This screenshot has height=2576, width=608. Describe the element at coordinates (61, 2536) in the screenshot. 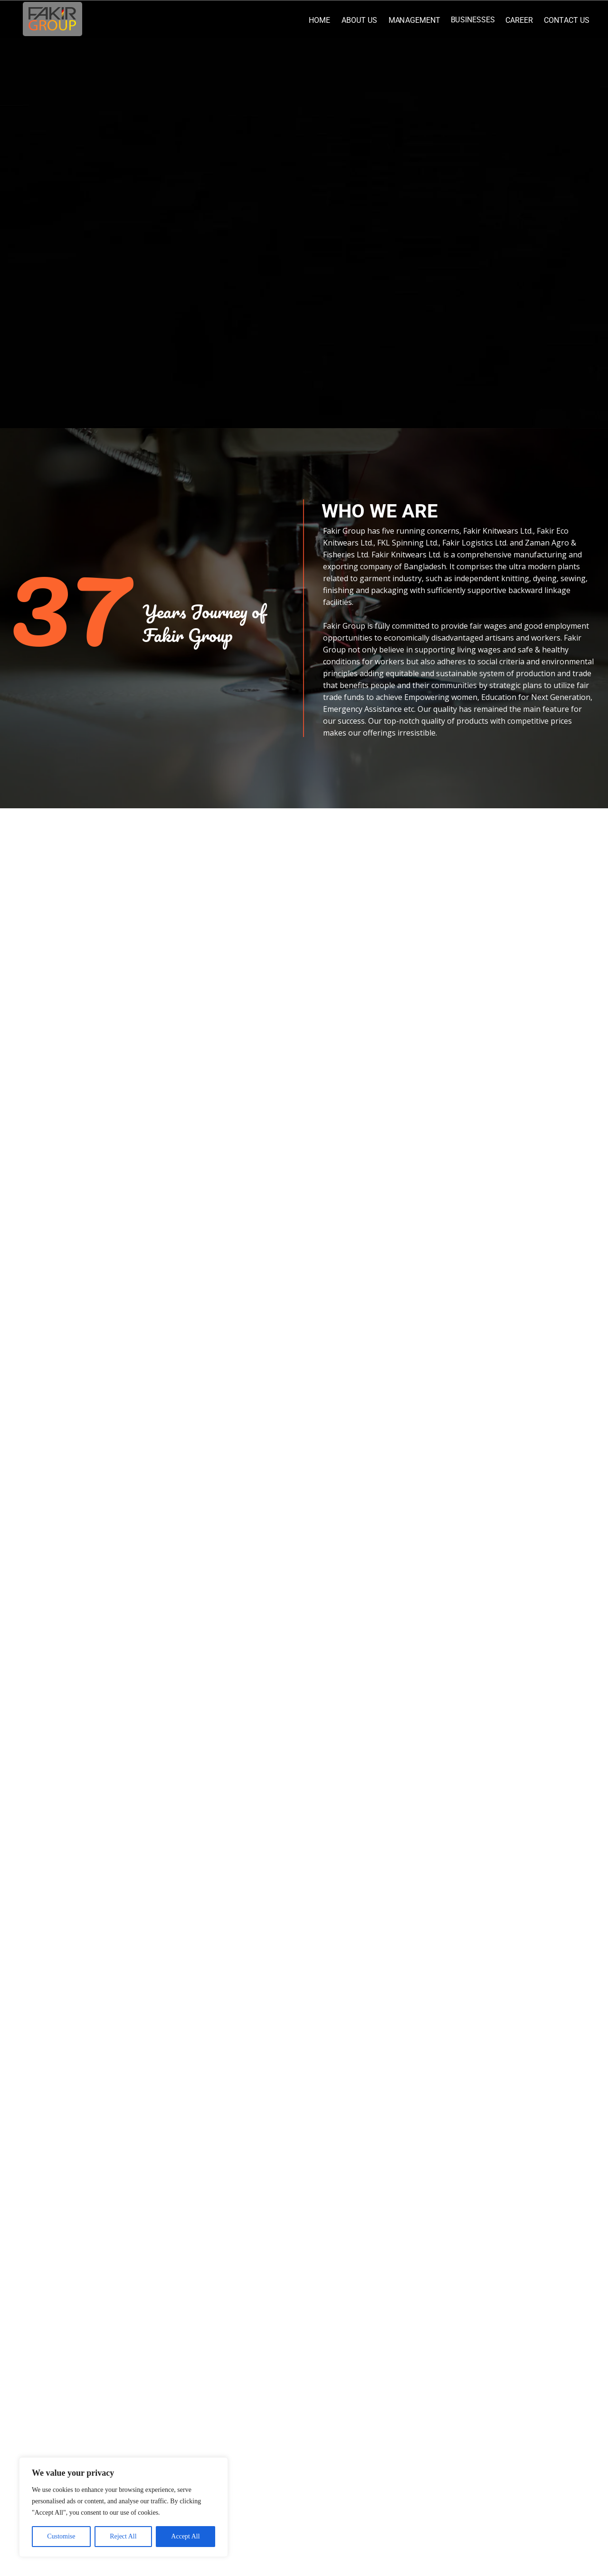

I see `Customise` at that location.